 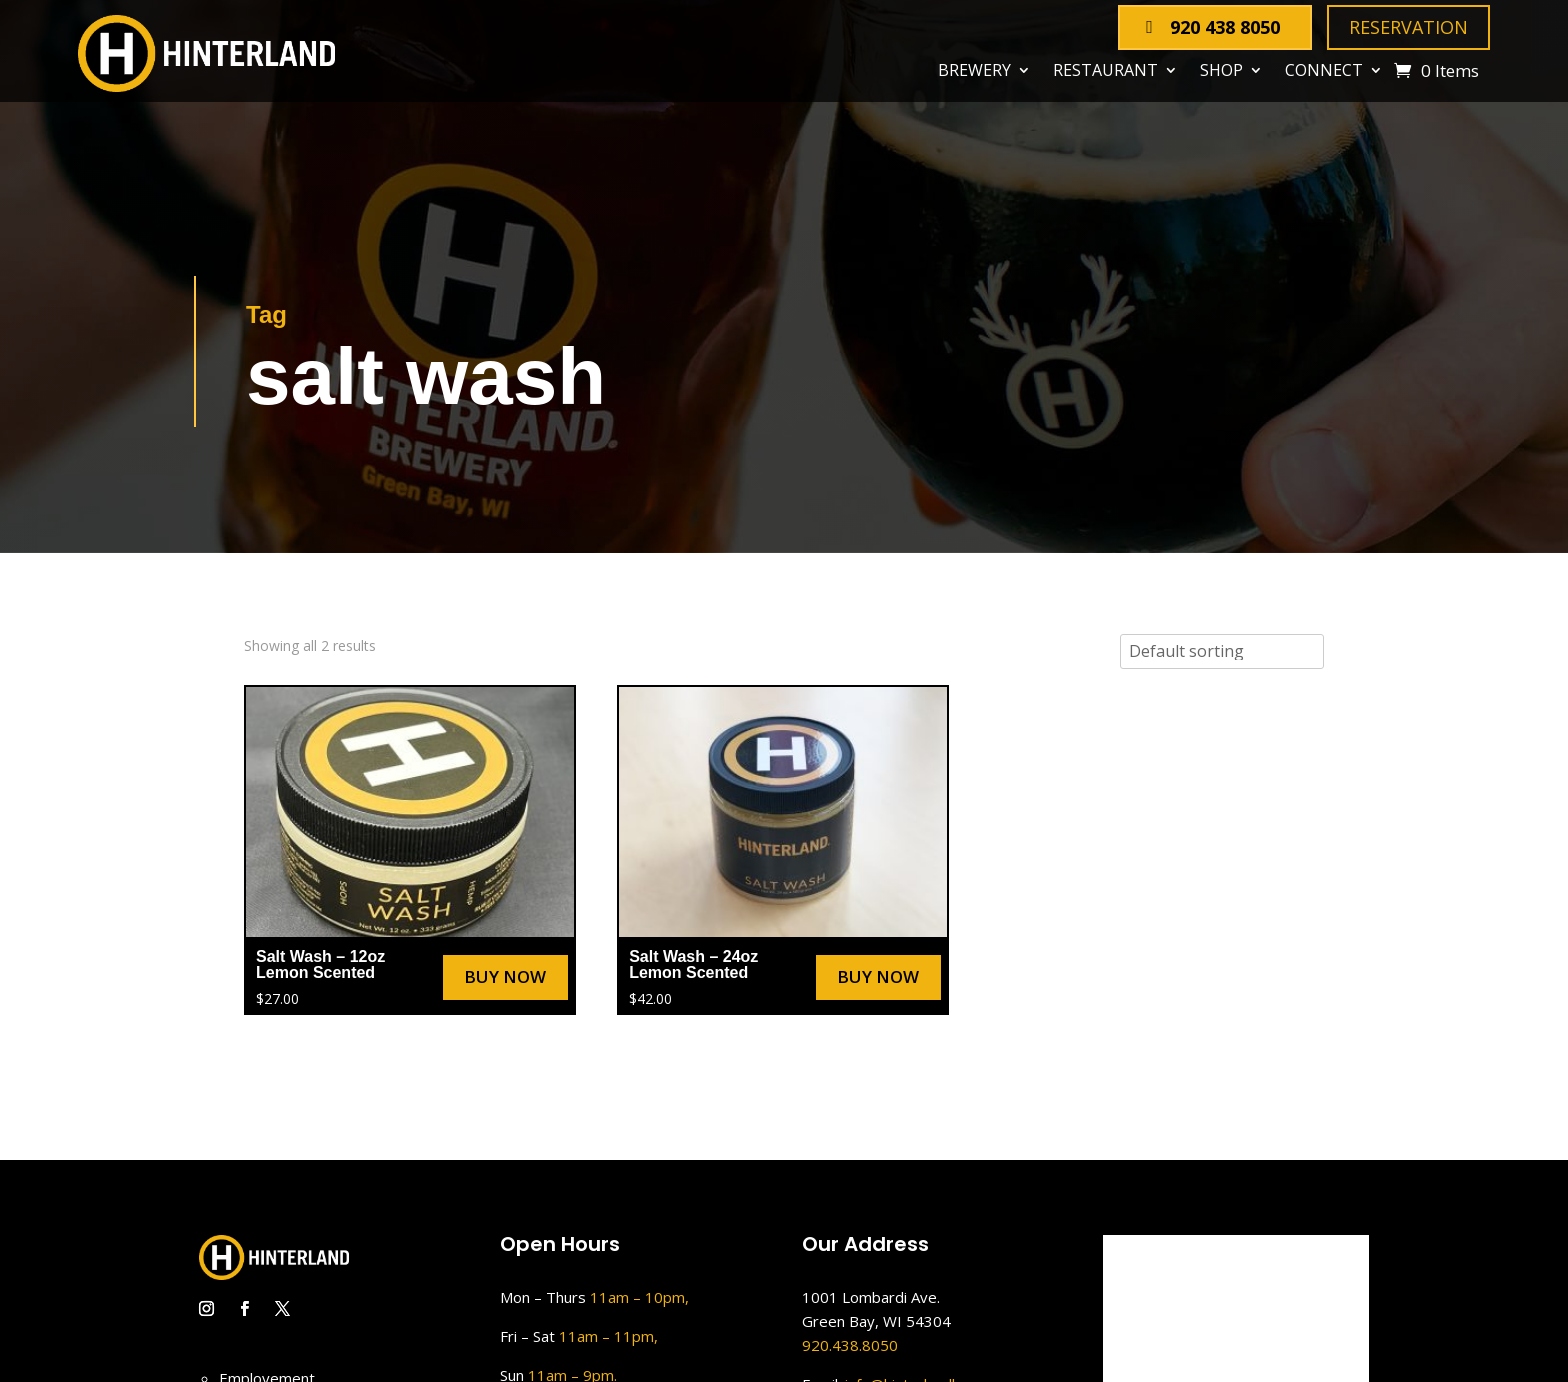 I want to click on Buy Now [Select options for “Salt Wash – 12oz Lemon Scented”], so click(x=505, y=976).